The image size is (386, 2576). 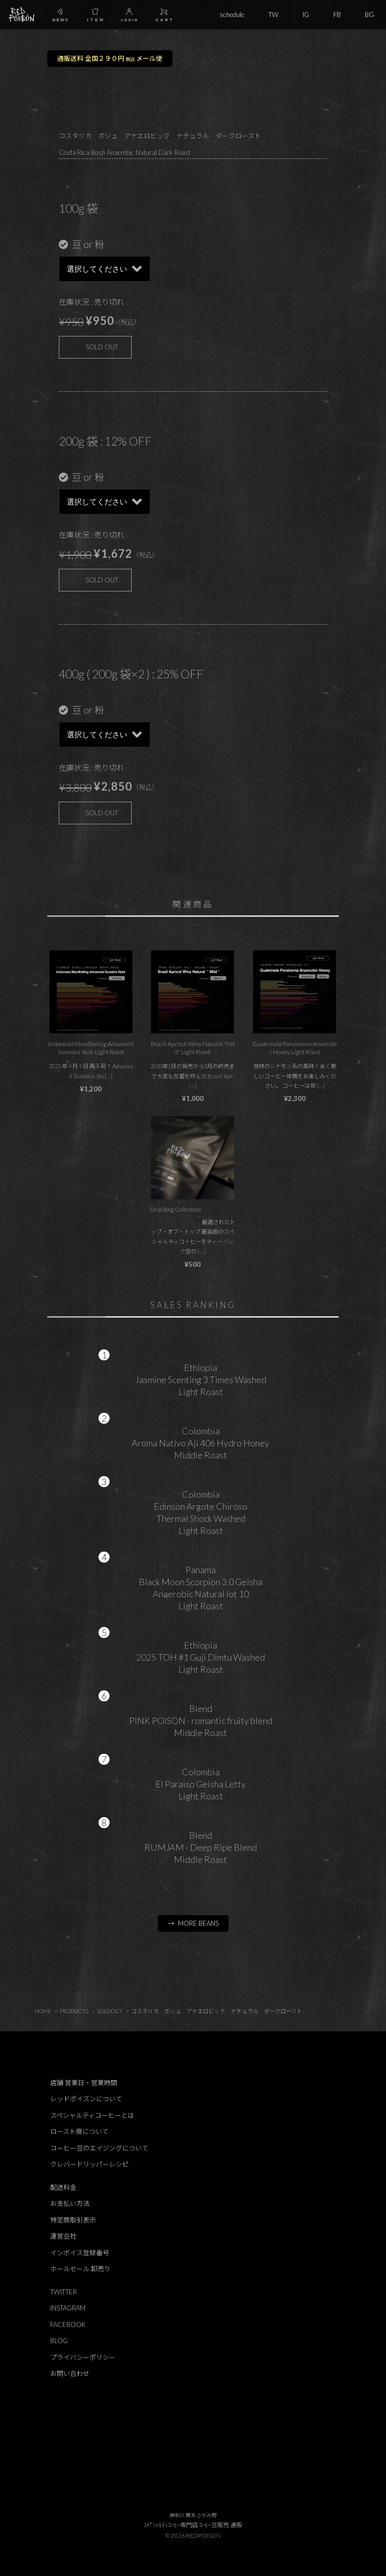 What do you see at coordinates (369, 15) in the screenshot?
I see `BG` at bounding box center [369, 15].